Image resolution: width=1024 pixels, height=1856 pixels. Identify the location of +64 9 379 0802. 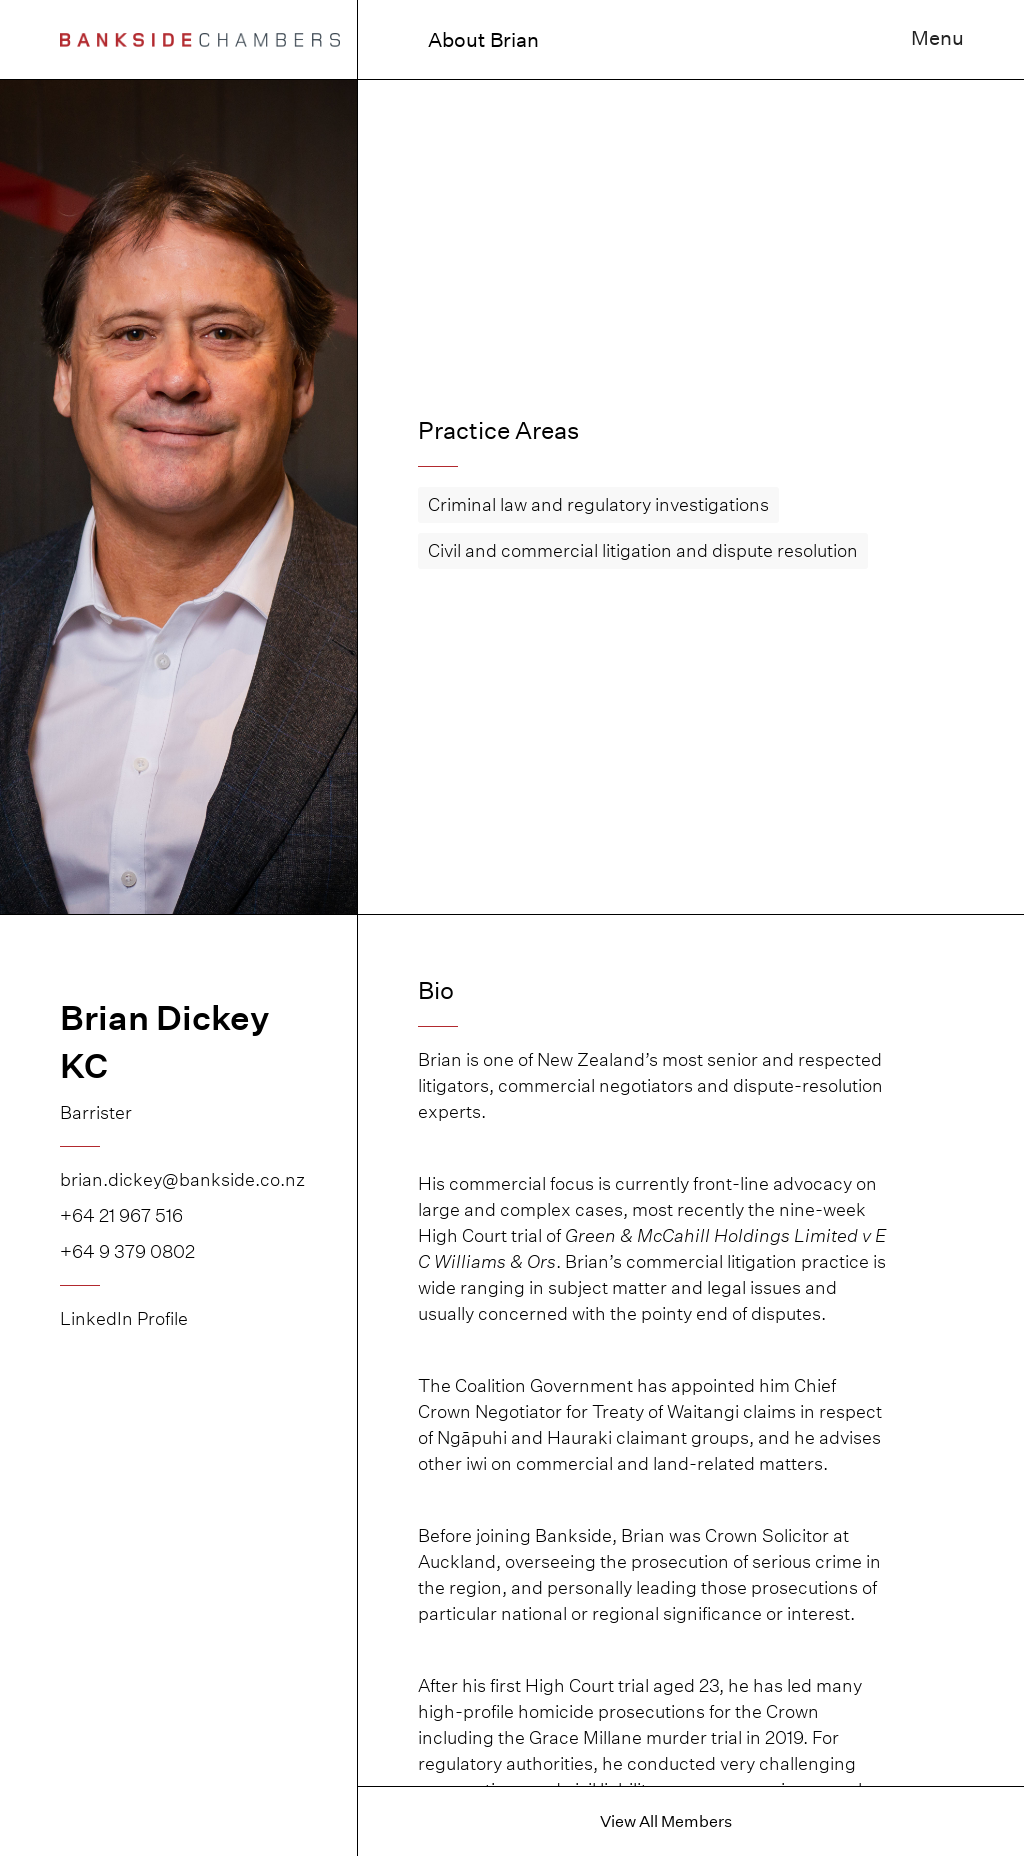
(127, 1251).